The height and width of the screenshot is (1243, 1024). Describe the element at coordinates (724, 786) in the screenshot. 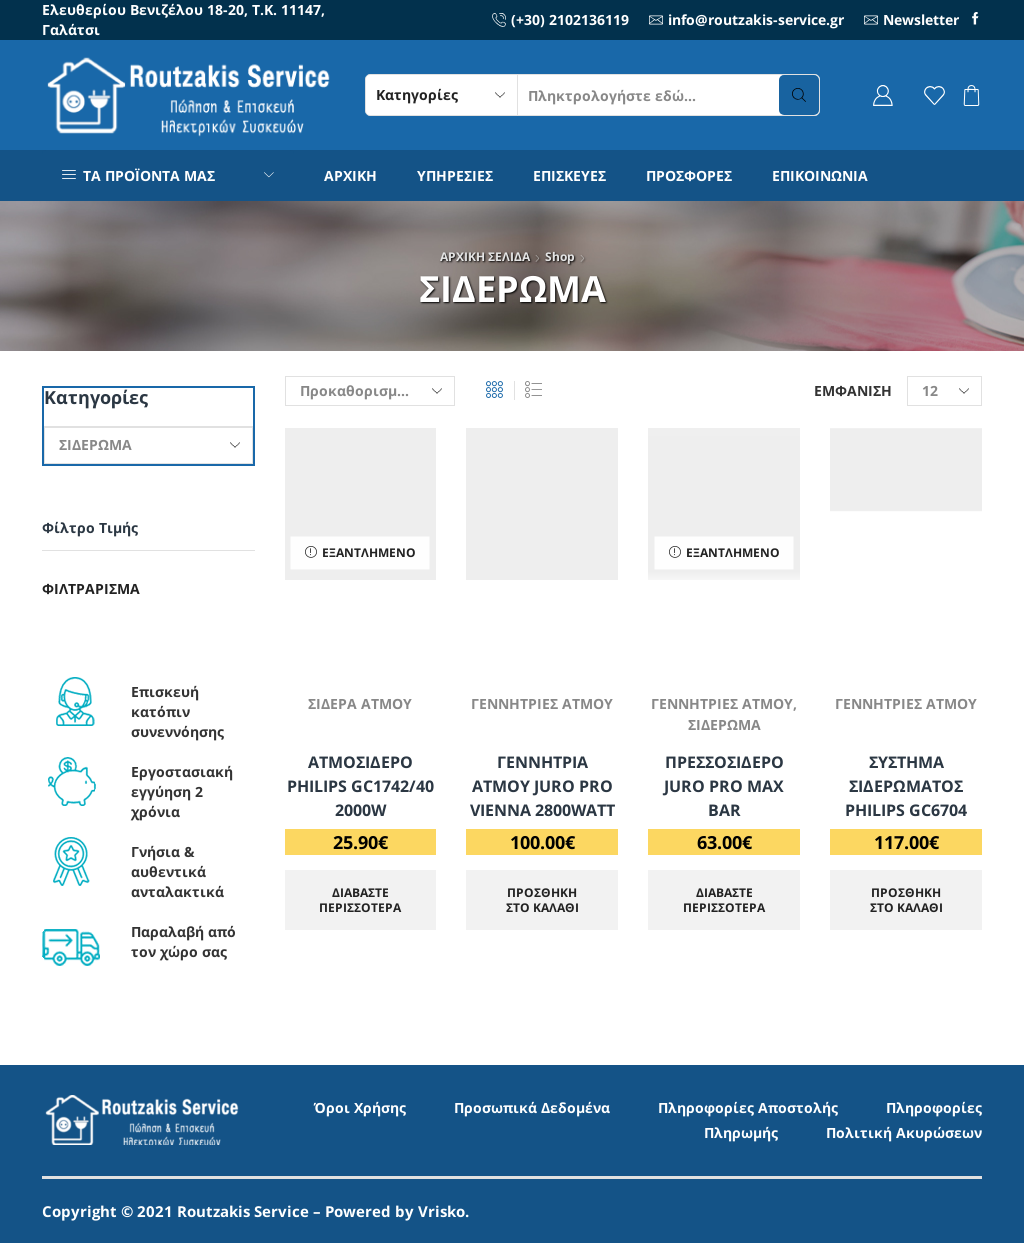

I see `ΠΡΕΣΣΟΣΙΔΕΡΟ JURO PRO MAX BAR` at that location.